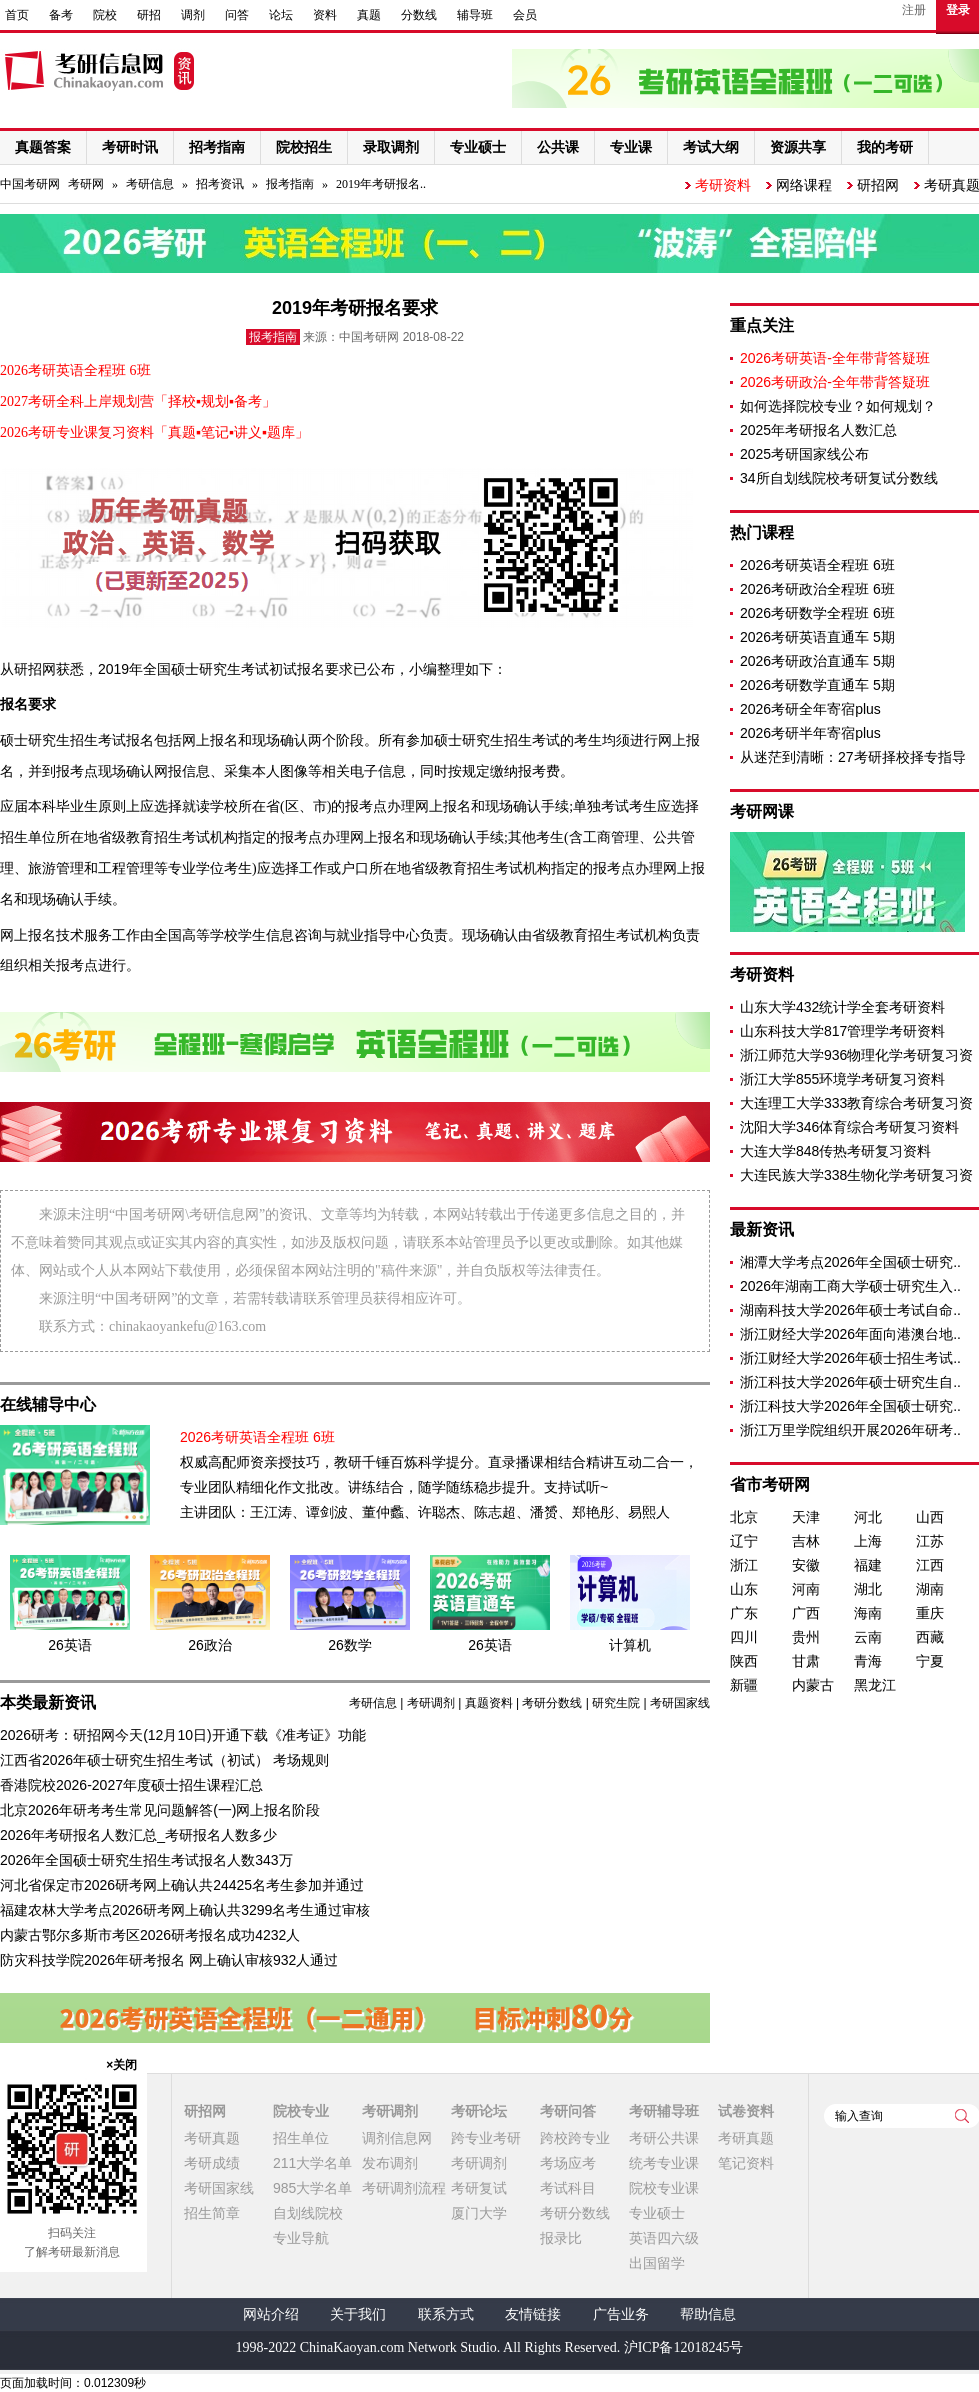  I want to click on 院校, so click(105, 15).